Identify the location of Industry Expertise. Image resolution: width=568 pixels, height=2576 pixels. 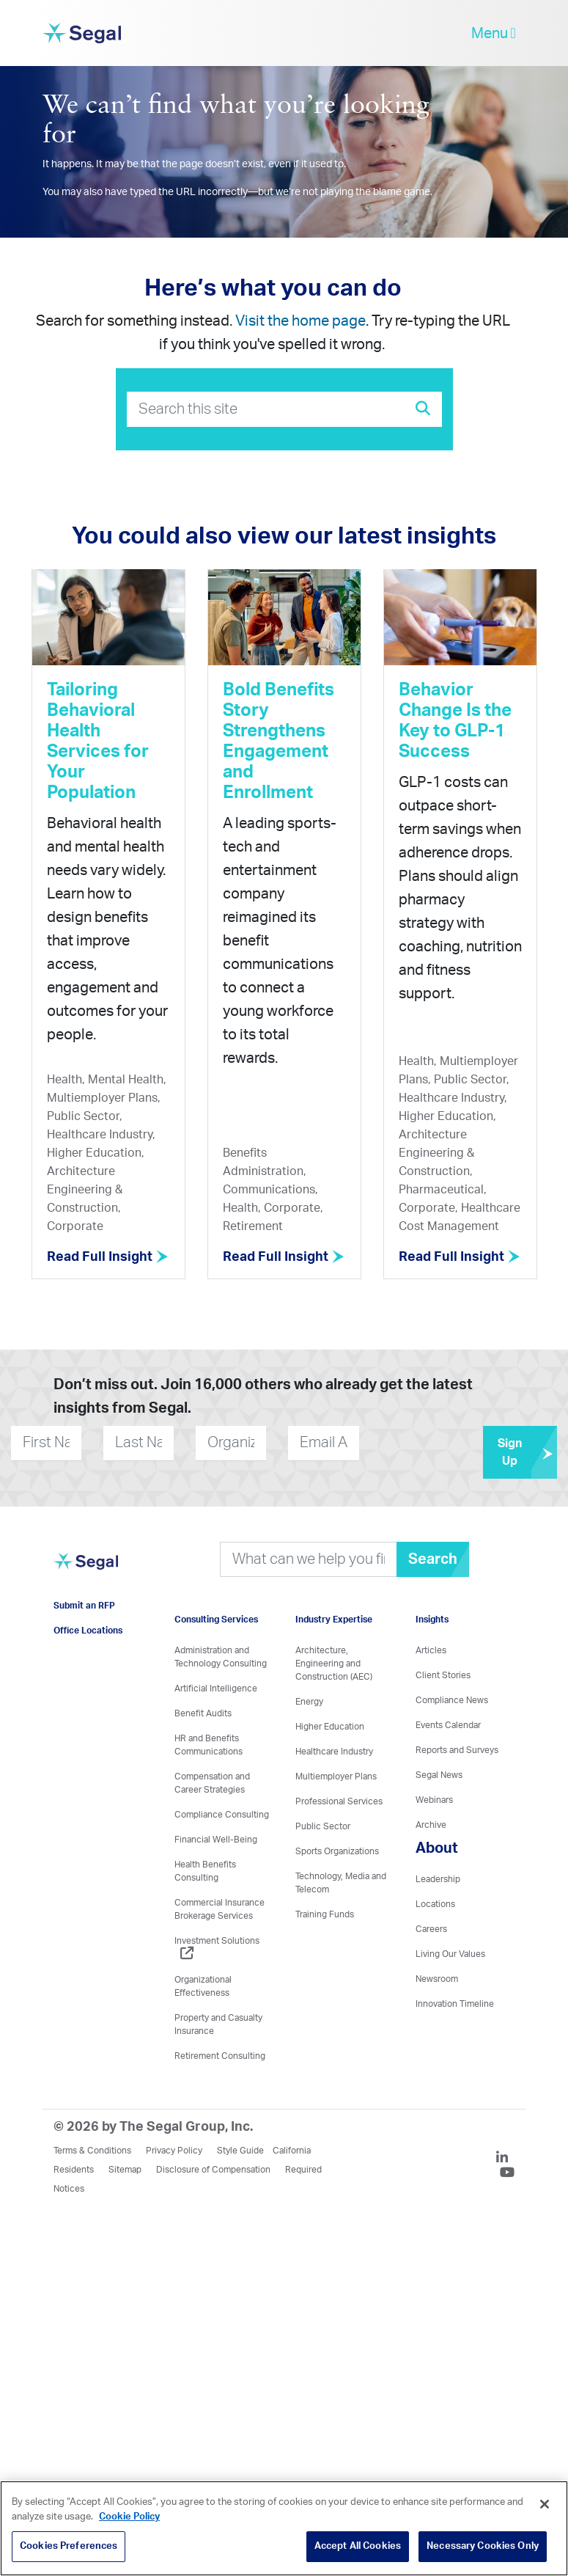
(333, 1619).